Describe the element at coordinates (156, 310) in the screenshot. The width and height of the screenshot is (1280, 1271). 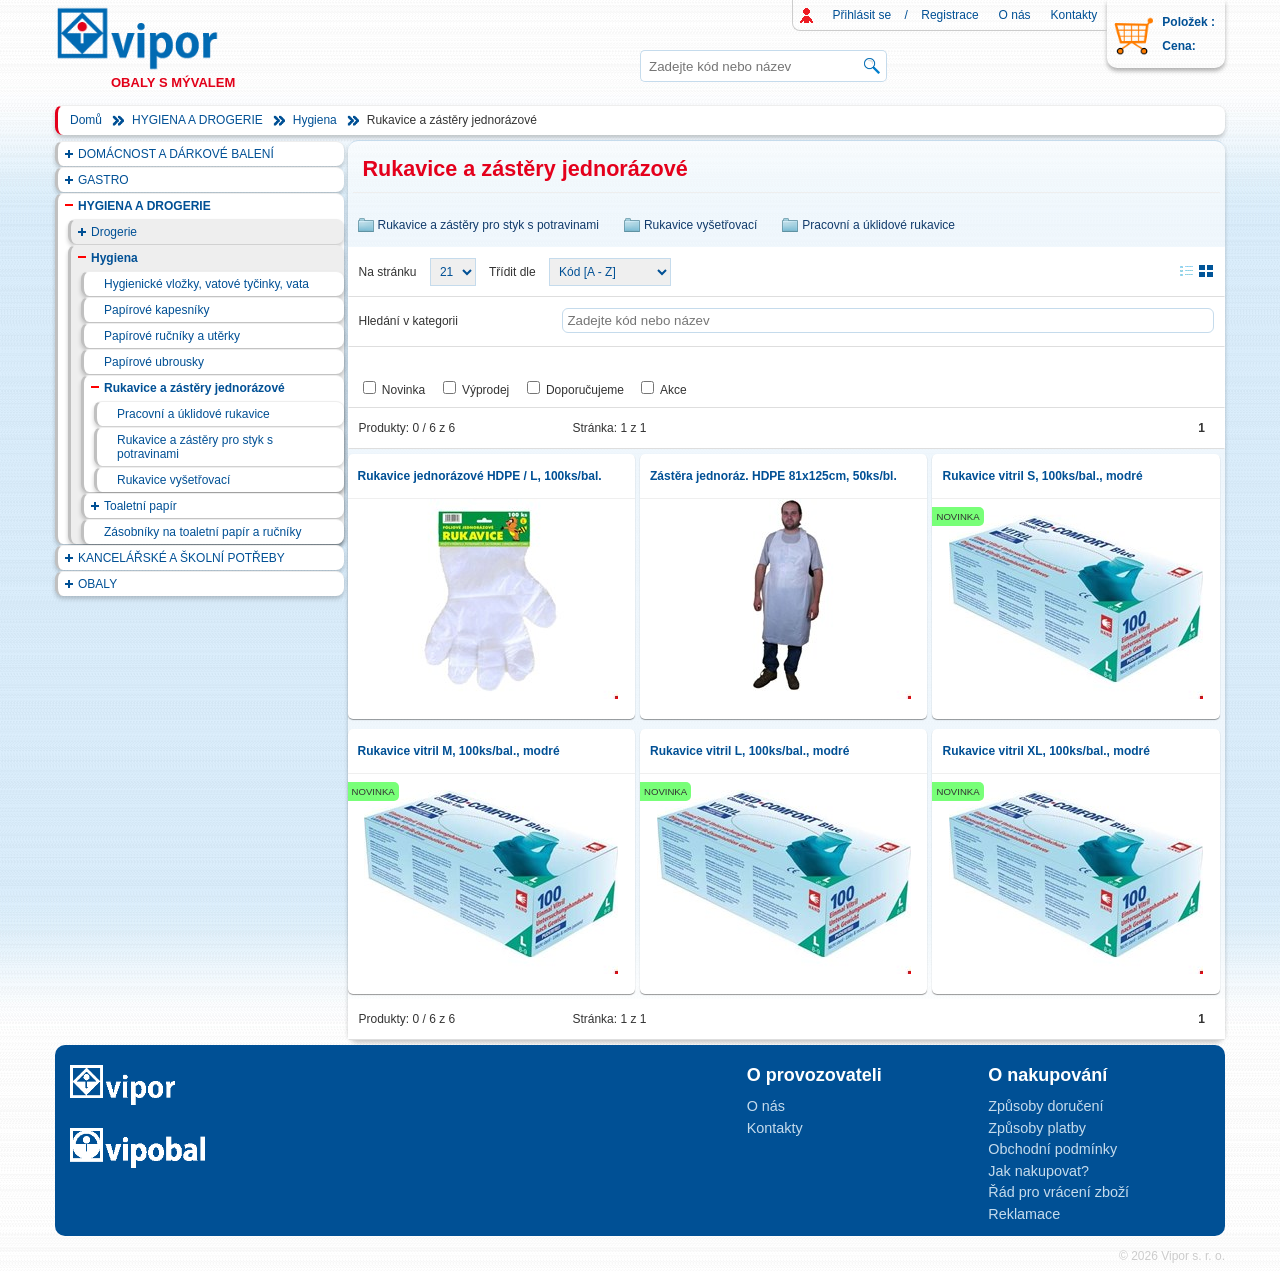
I see `Papírové kapesníky` at that location.